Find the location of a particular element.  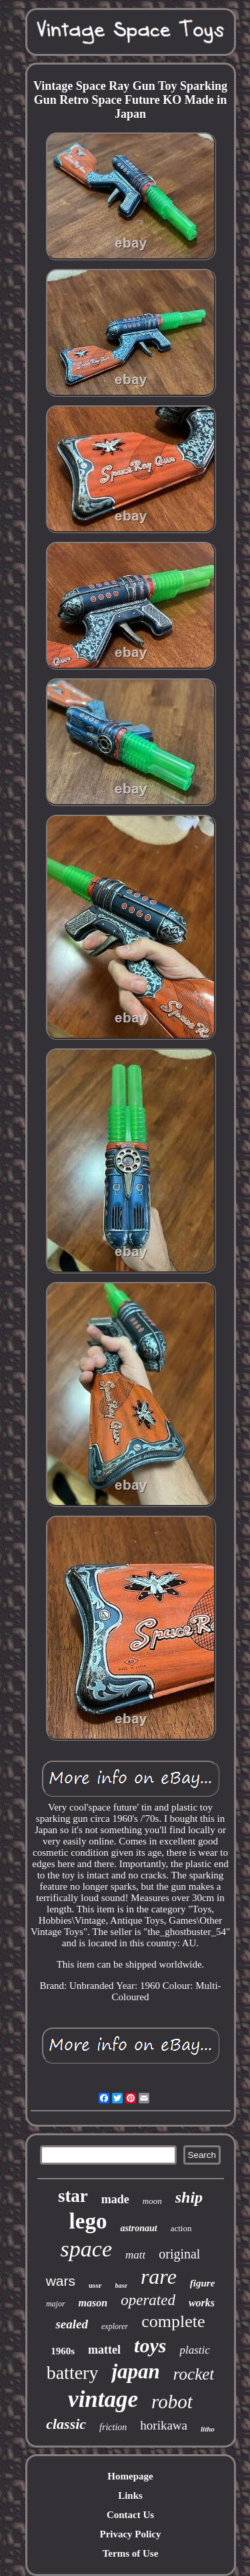

Terms of Use is located at coordinates (131, 2553).